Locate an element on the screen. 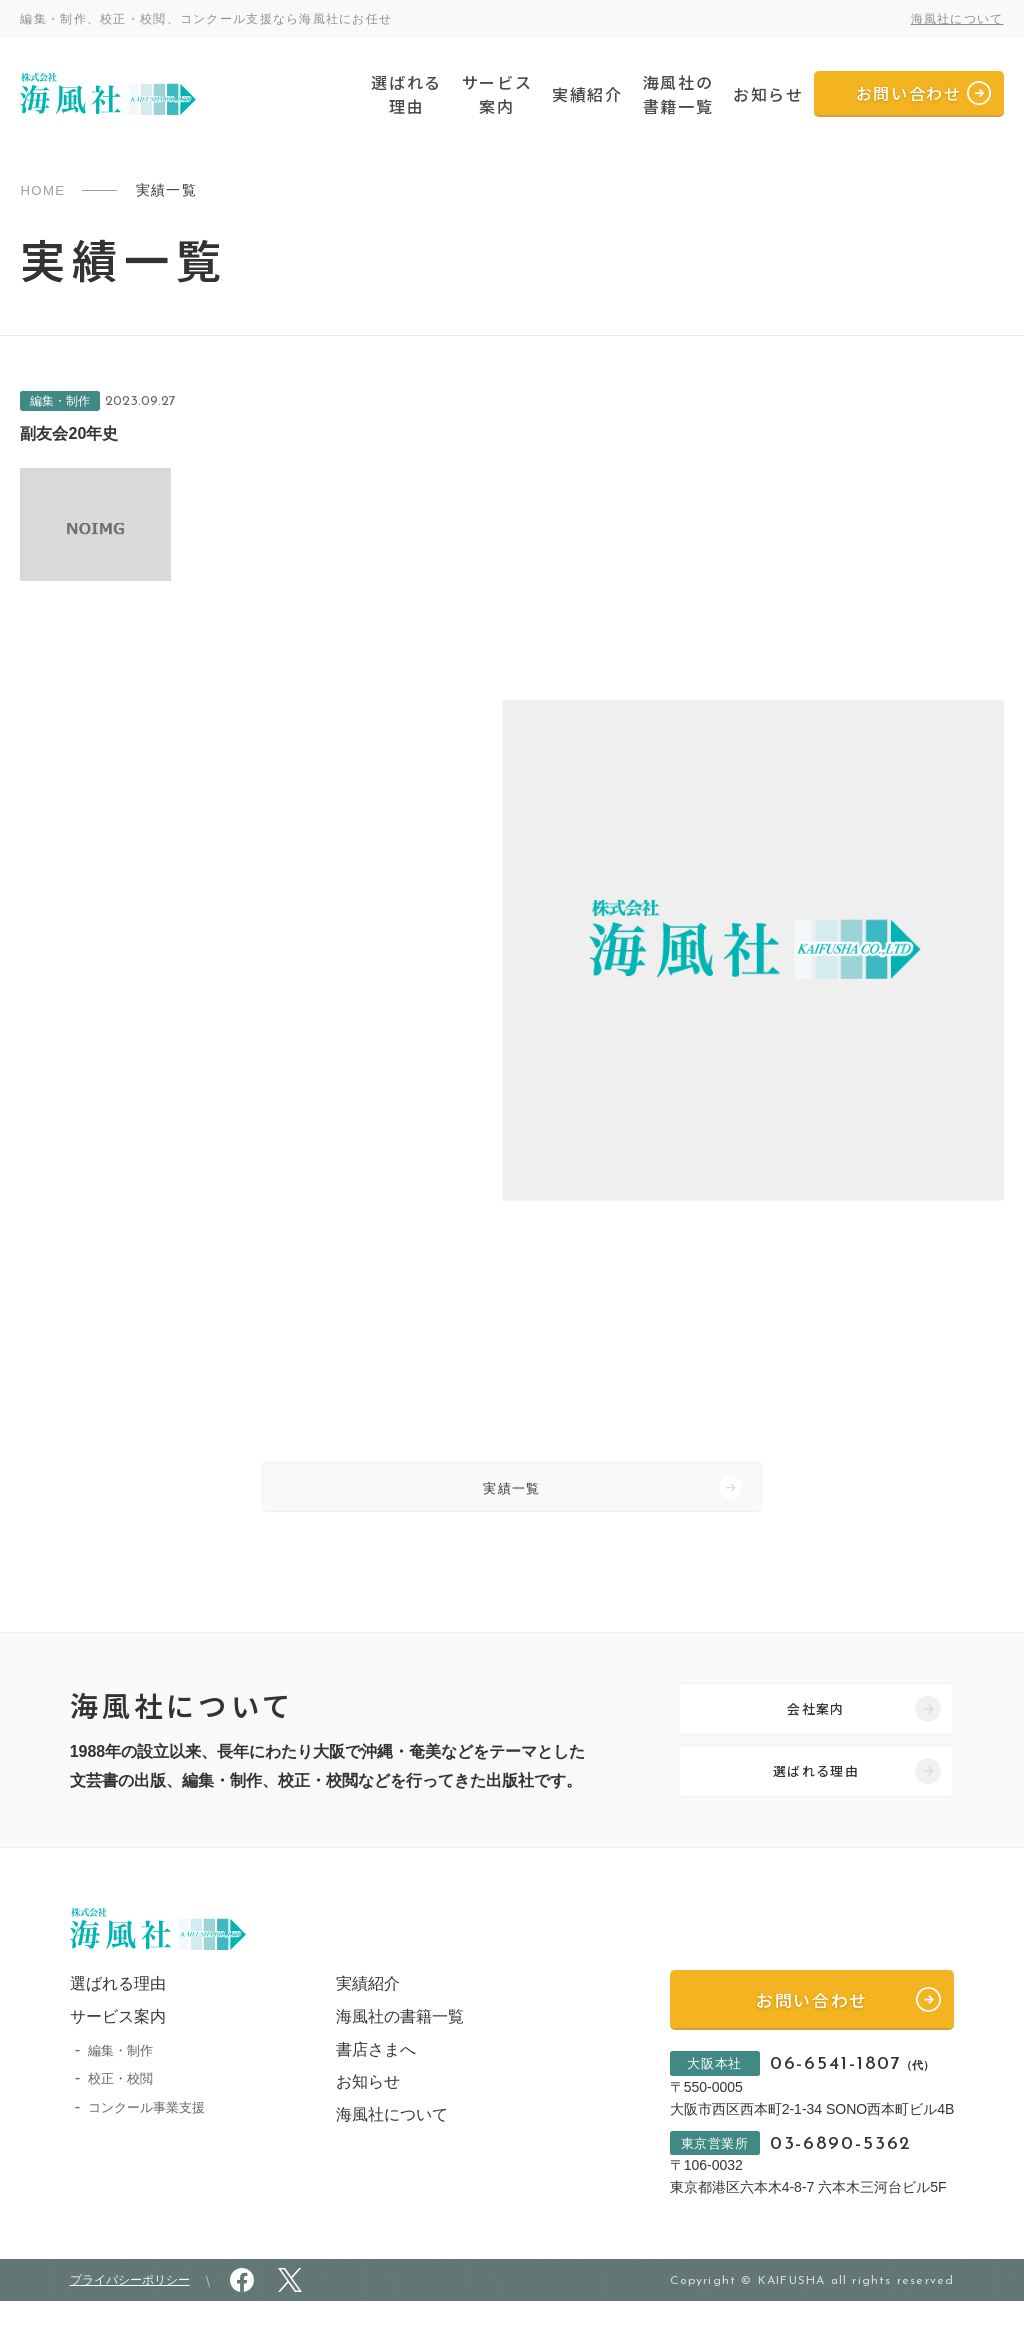 The image size is (1024, 2349). コンクール事業支援 is located at coordinates (146, 2144).